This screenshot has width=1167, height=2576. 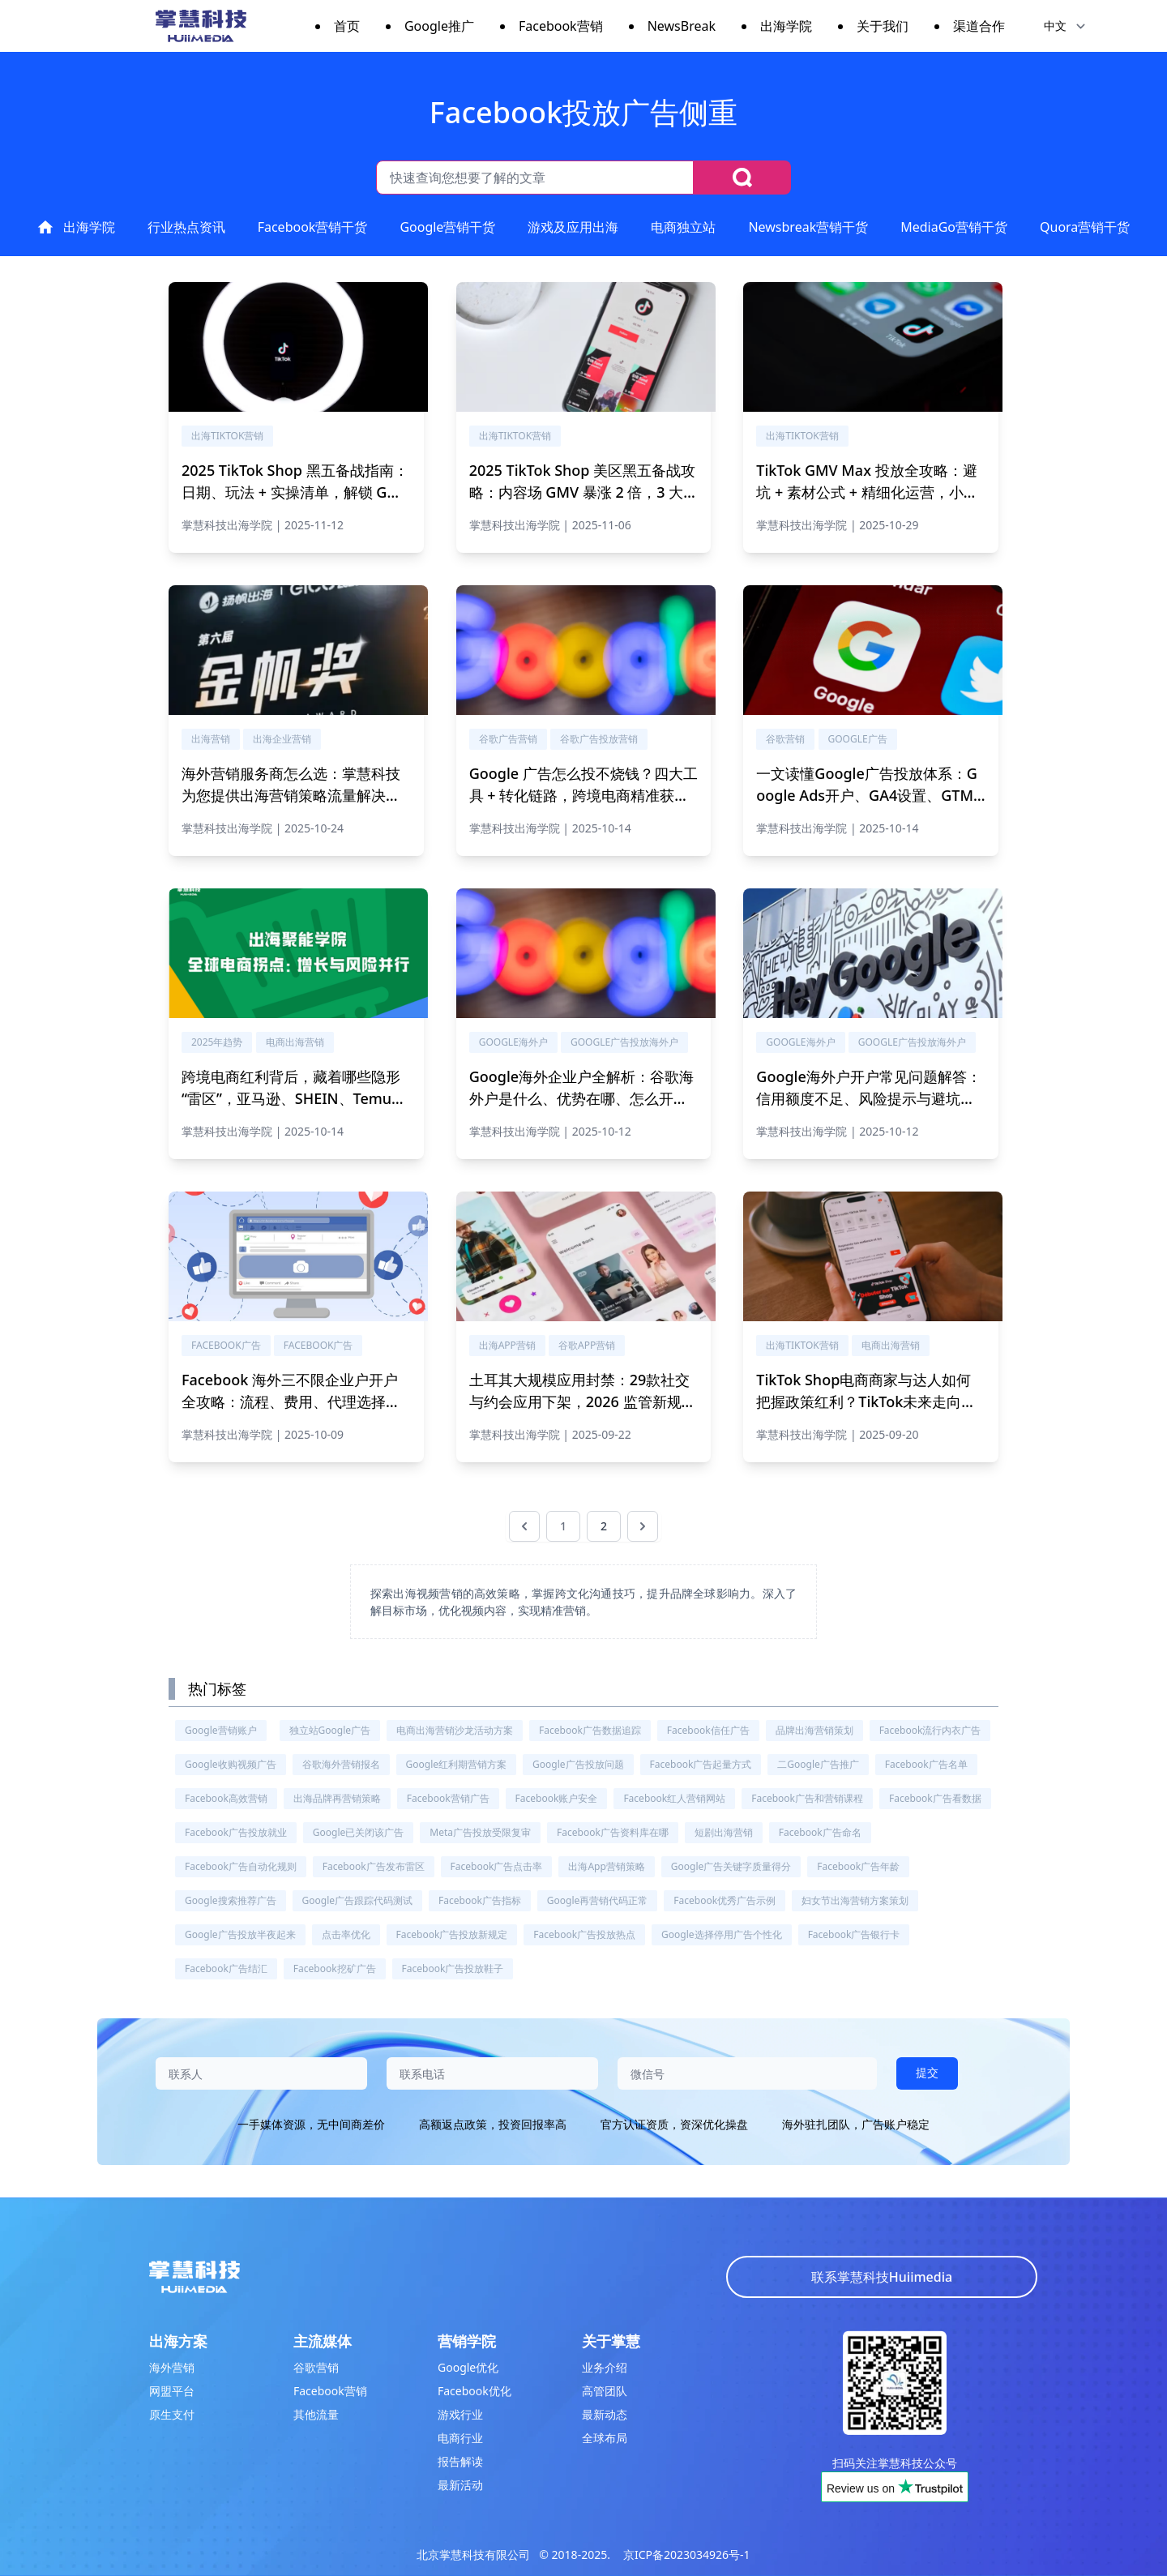 What do you see at coordinates (807, 1798) in the screenshot?
I see `Facebook广告和营销课程` at bounding box center [807, 1798].